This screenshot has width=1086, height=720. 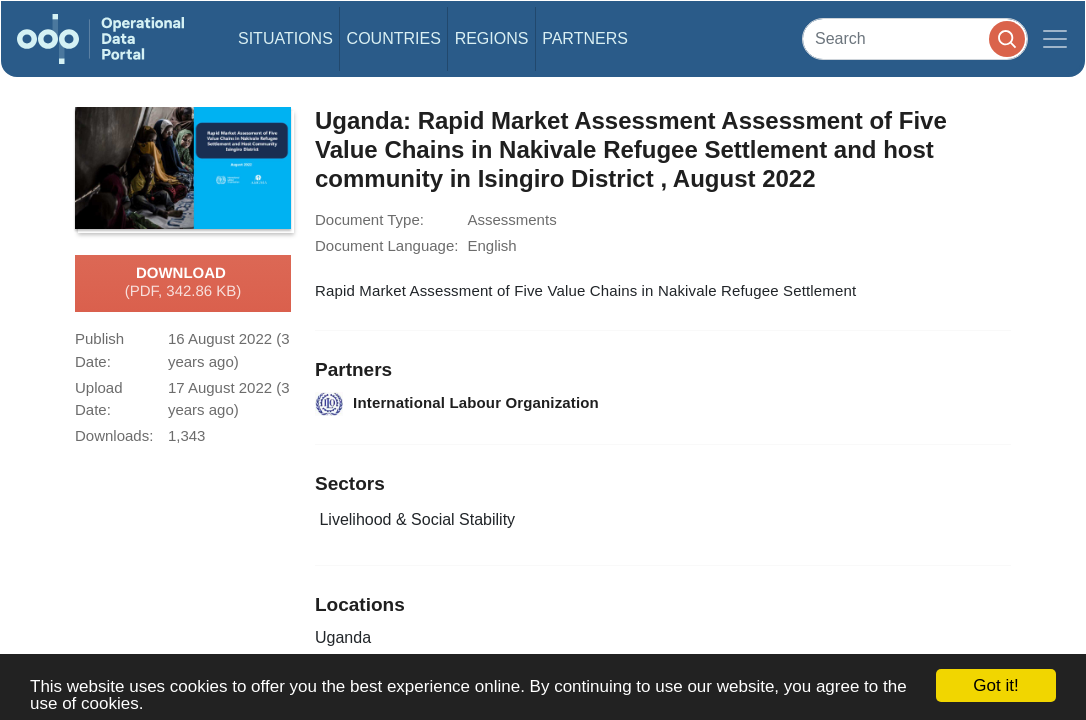 I want to click on Regions, so click(x=492, y=38).